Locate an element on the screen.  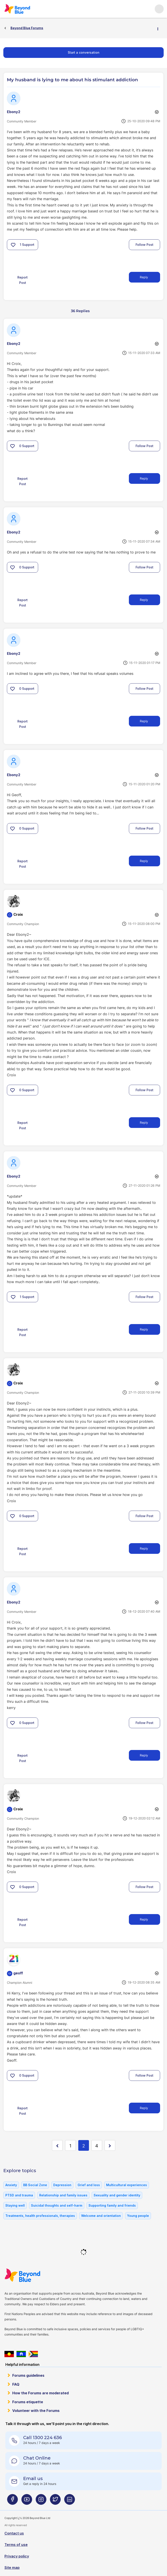
Volunteer with the Forums is located at coordinates (36, 2410).